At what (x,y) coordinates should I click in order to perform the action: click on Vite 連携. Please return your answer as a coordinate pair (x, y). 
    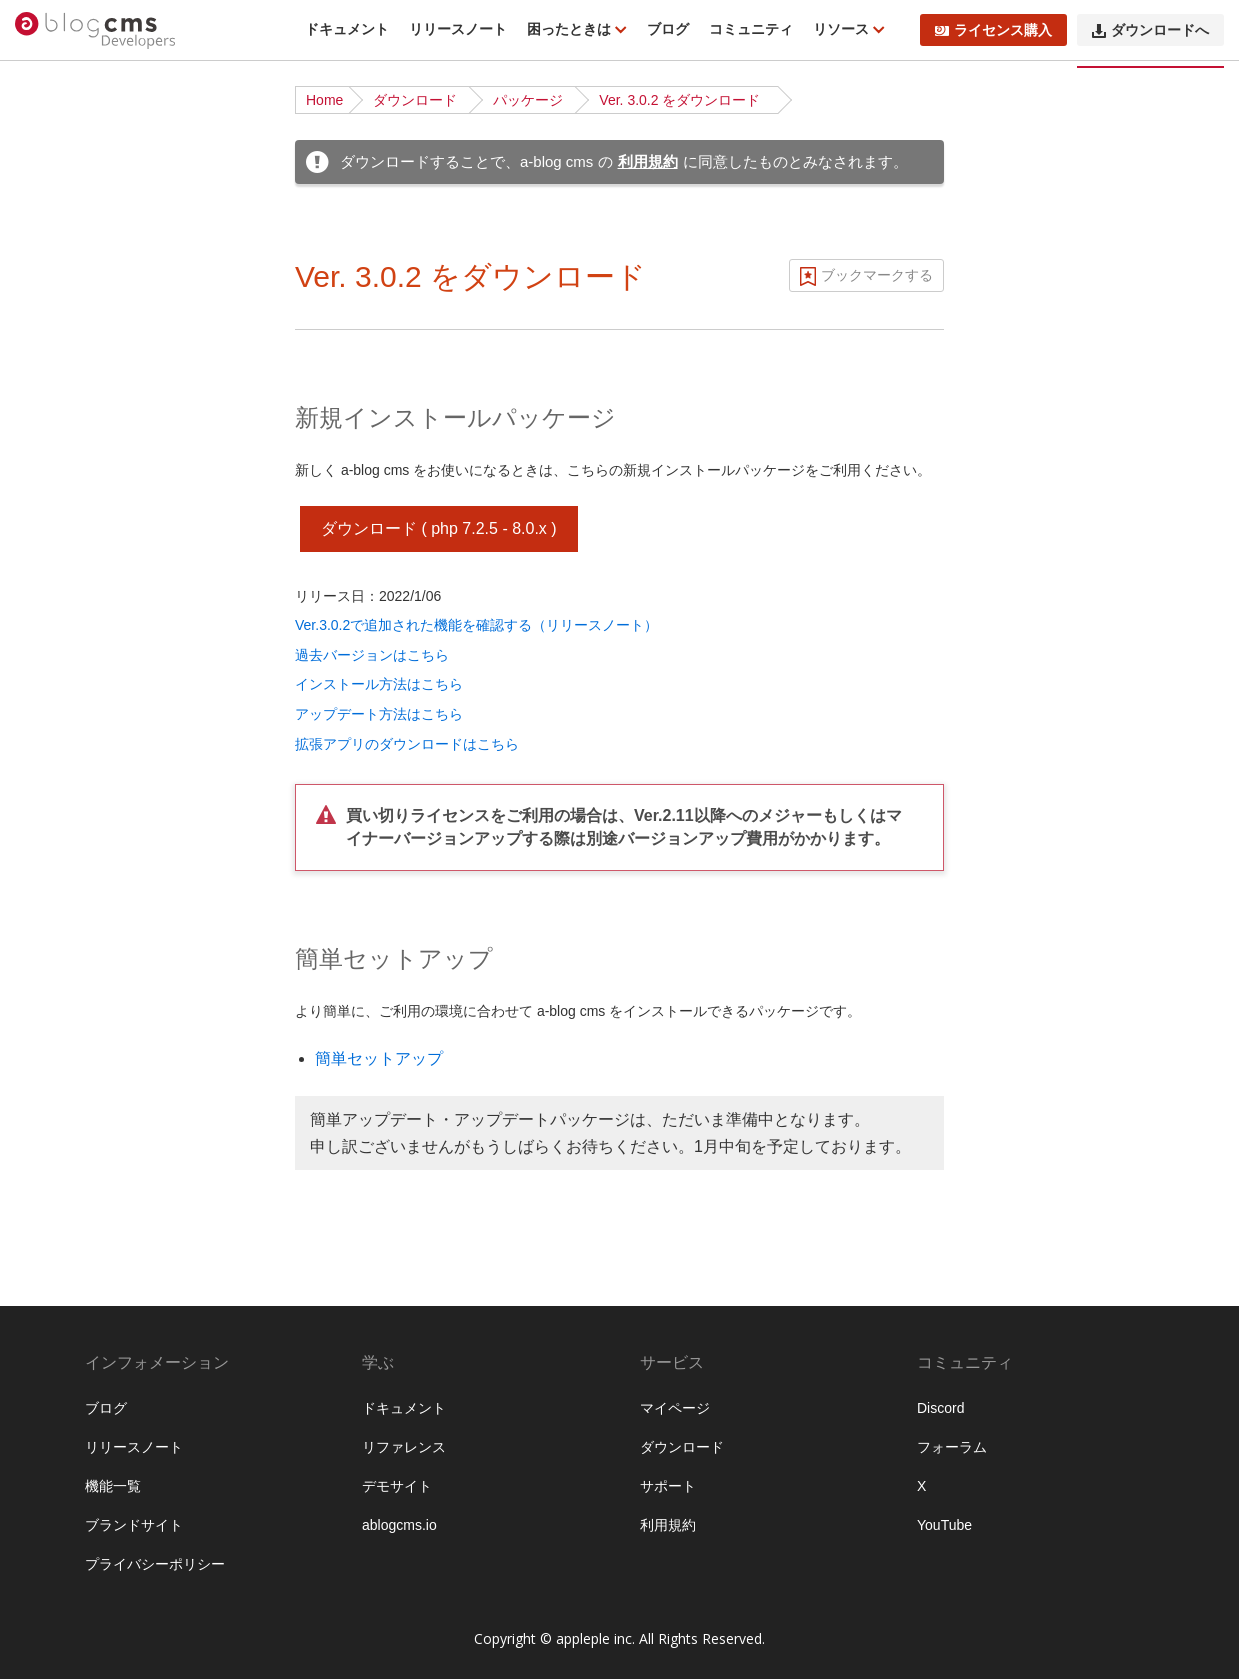
    Looking at the image, I should click on (63, 1123).